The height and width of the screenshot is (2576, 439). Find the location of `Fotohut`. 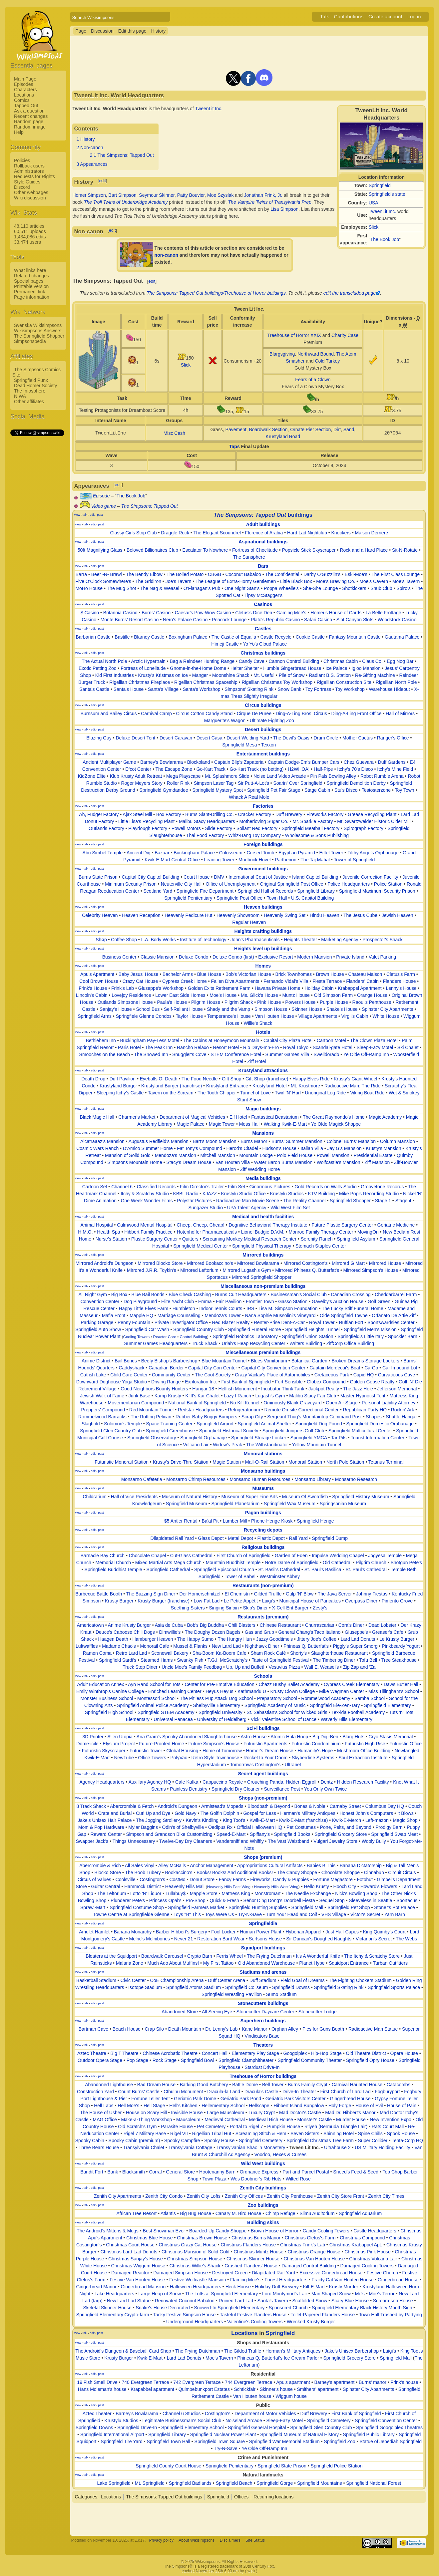

Fotohut is located at coordinates (364, 1879).